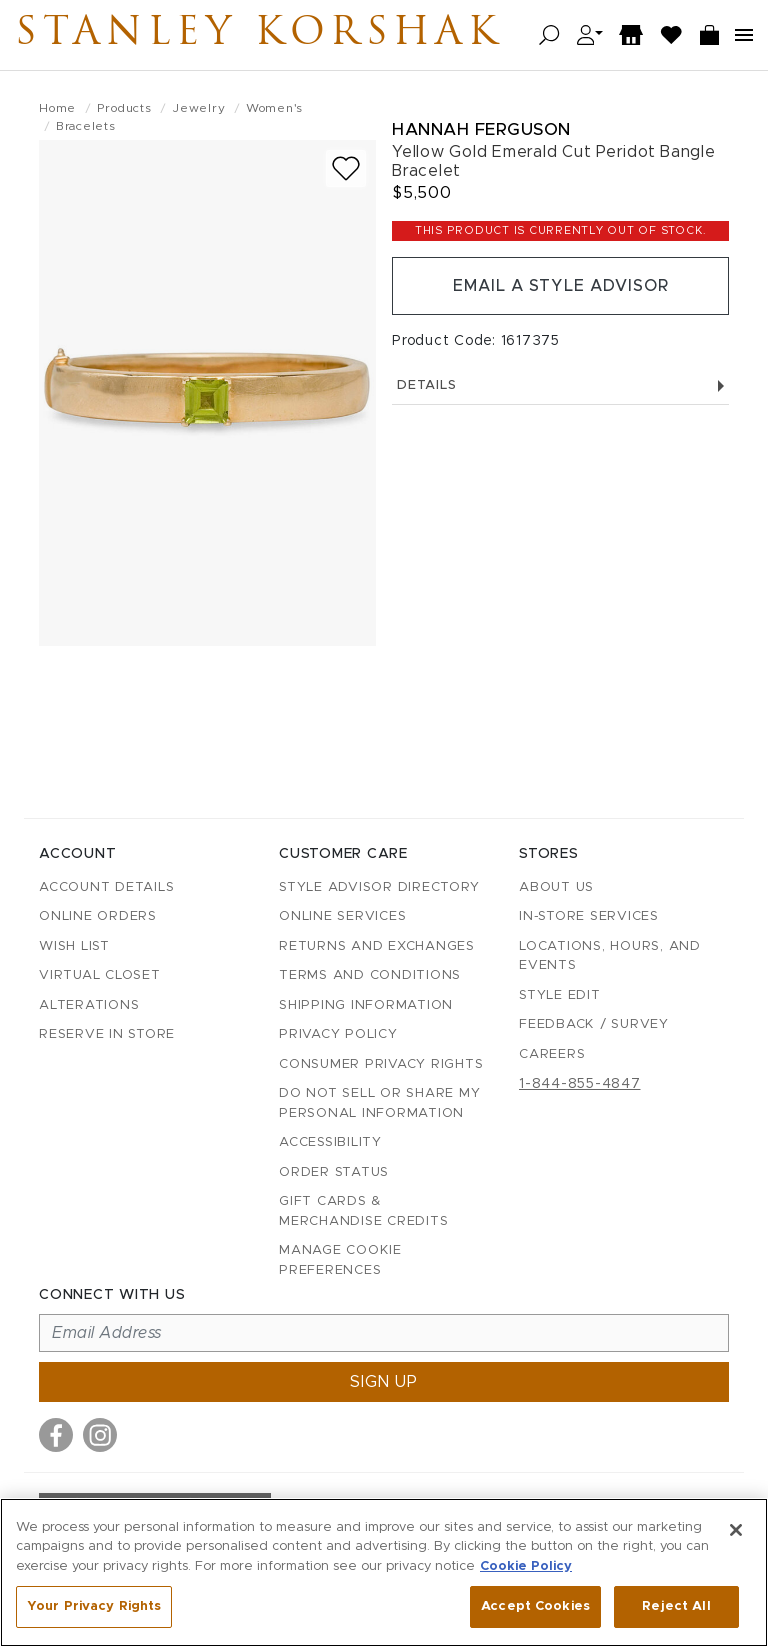 Image resolution: width=768 pixels, height=1647 pixels. I want to click on Stanley Korshak, so click(259, 35).